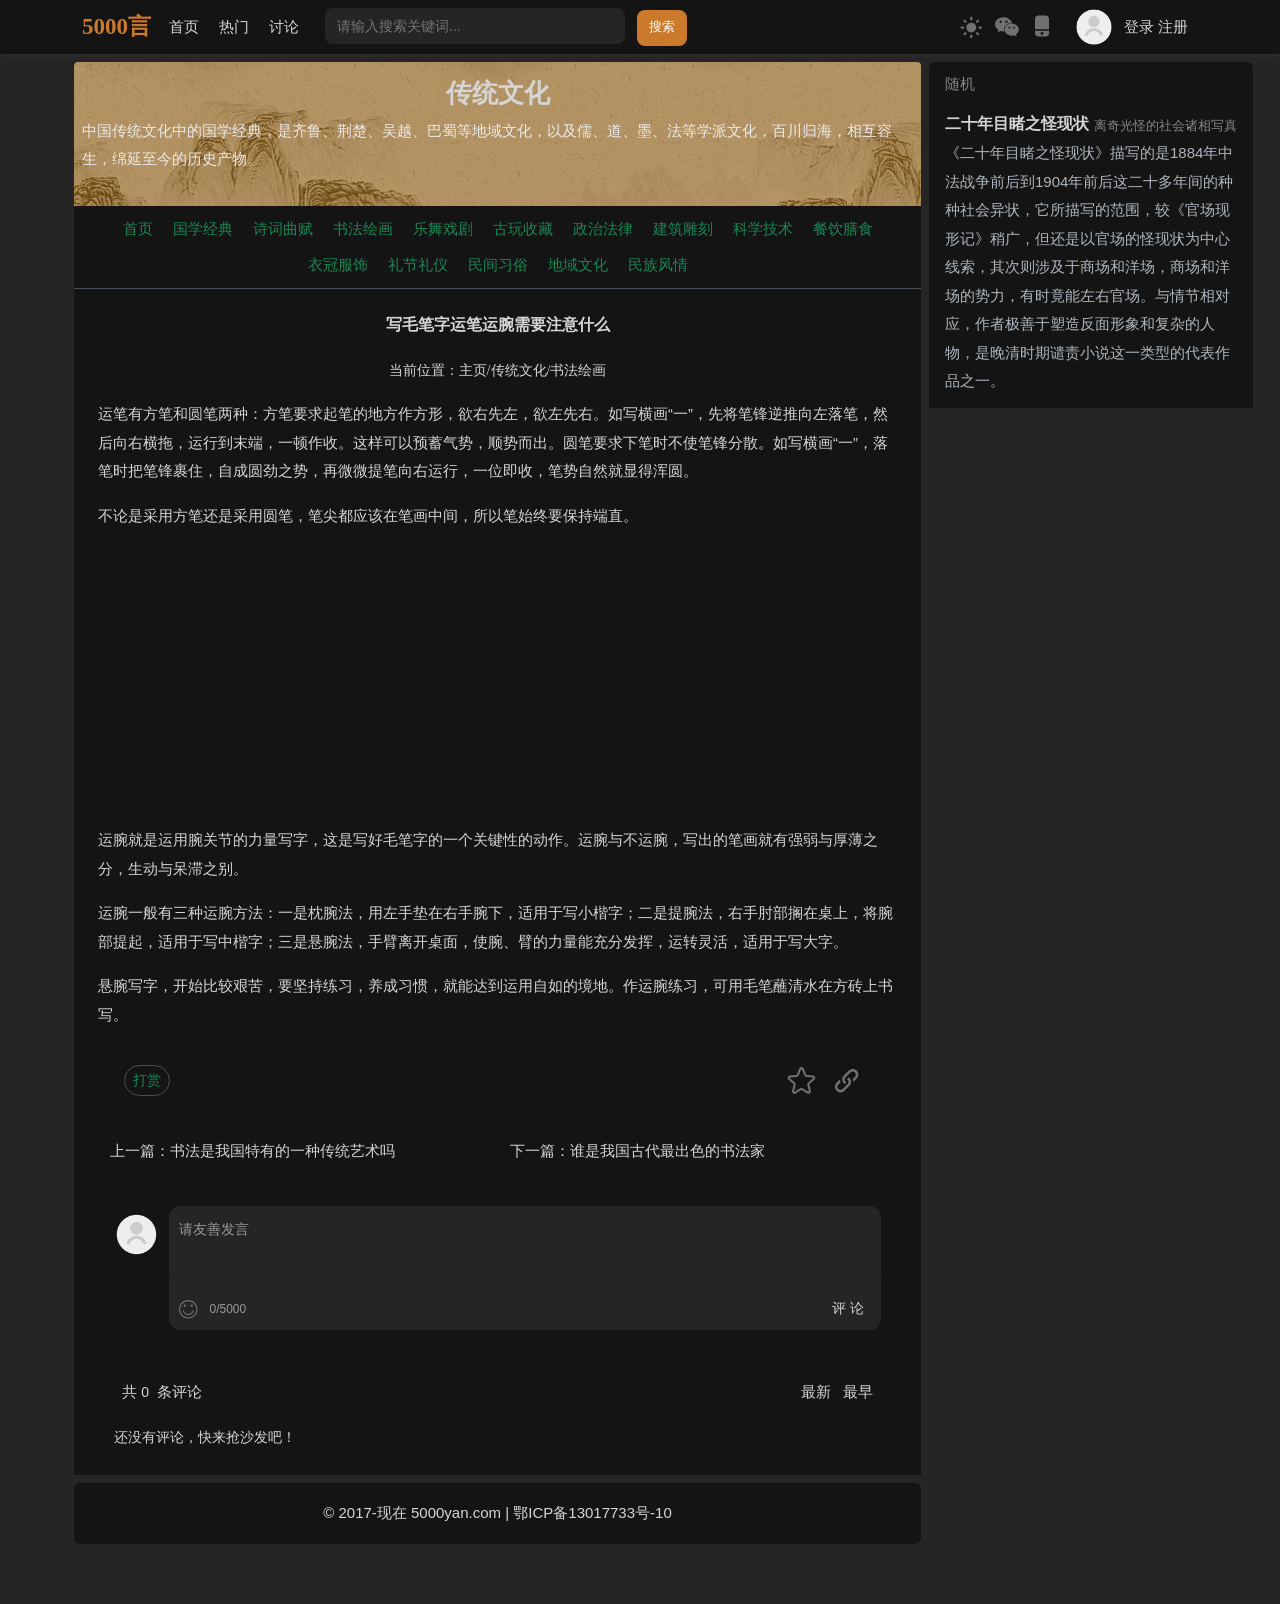 The height and width of the screenshot is (1604, 1280). I want to click on 谁是我国古代最出色的书法家, so click(667, 1150).